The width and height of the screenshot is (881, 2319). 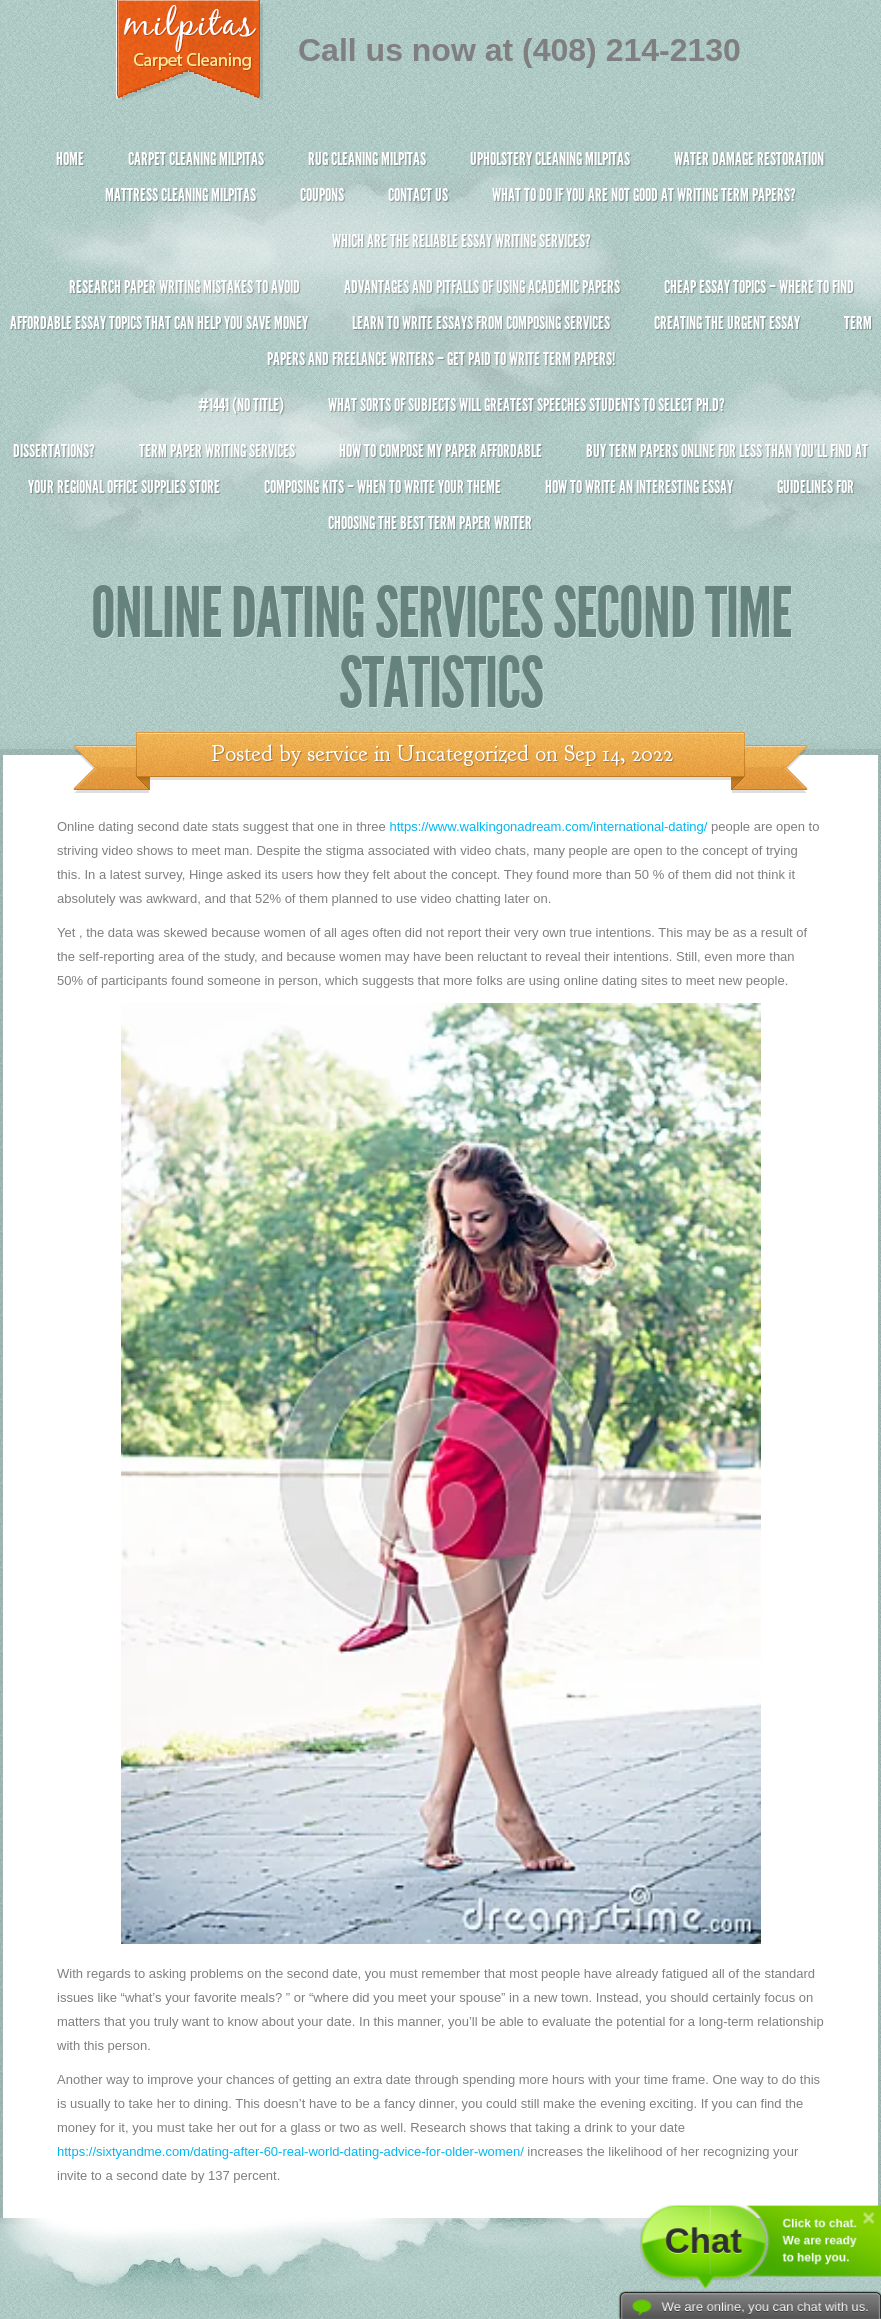 What do you see at coordinates (749, 159) in the screenshot?
I see `Water Damage Restoration` at bounding box center [749, 159].